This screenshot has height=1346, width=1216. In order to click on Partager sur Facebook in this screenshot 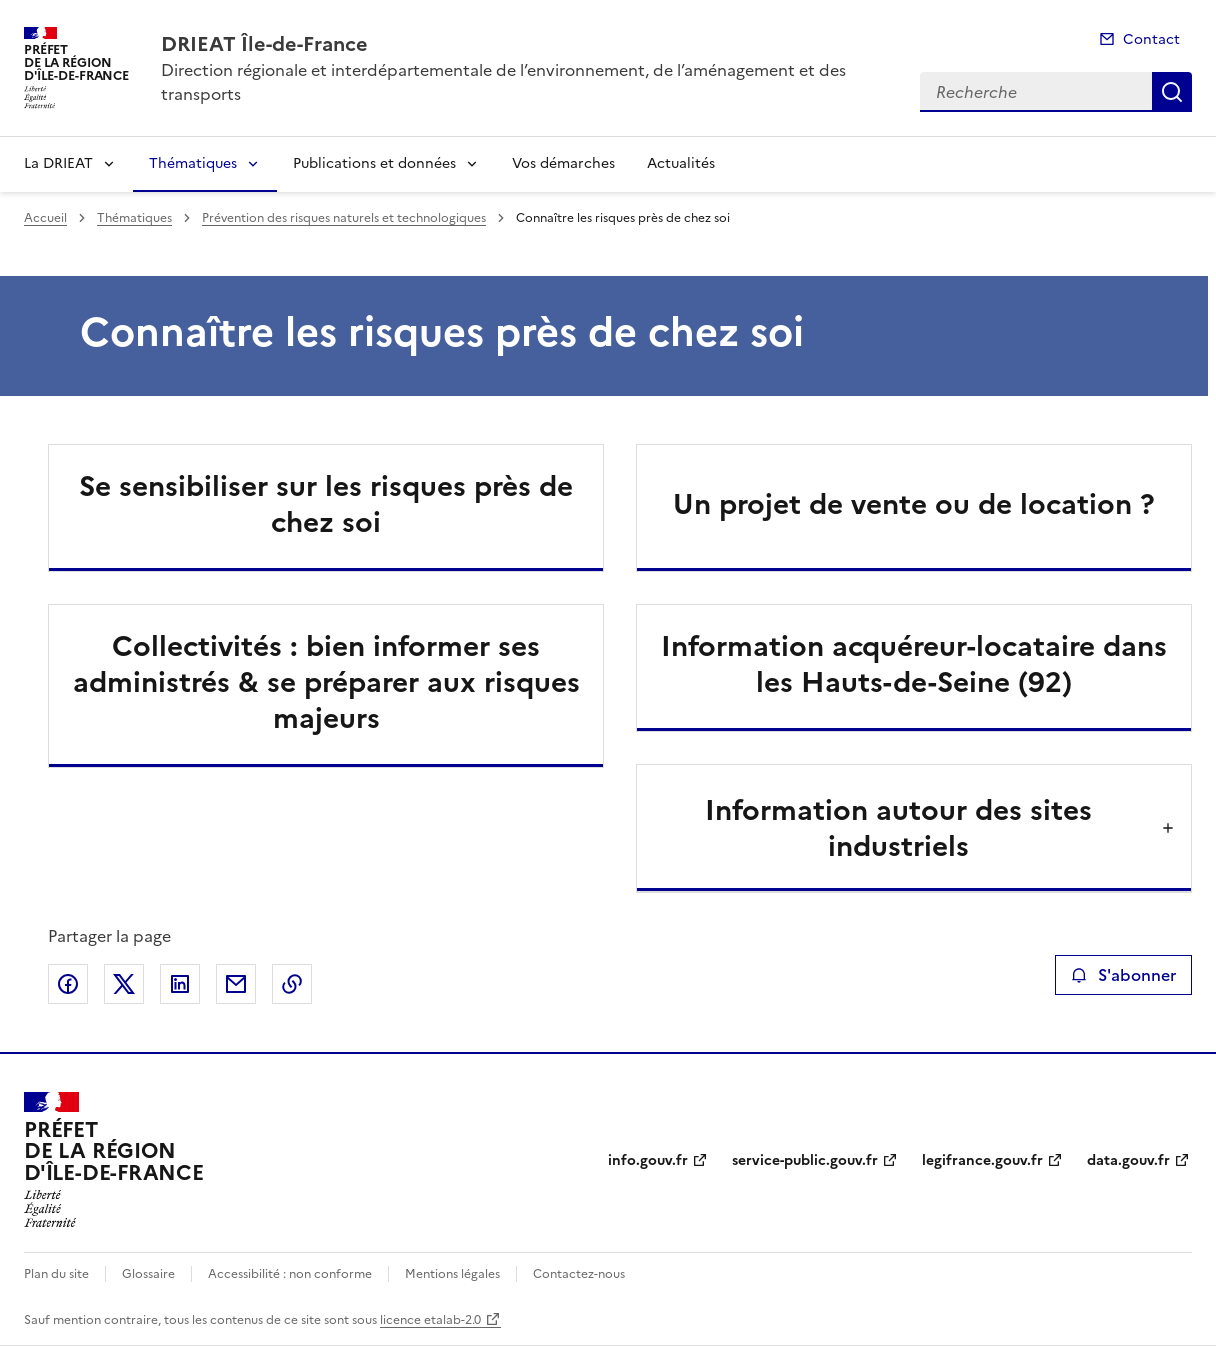, I will do `click(68, 984)`.